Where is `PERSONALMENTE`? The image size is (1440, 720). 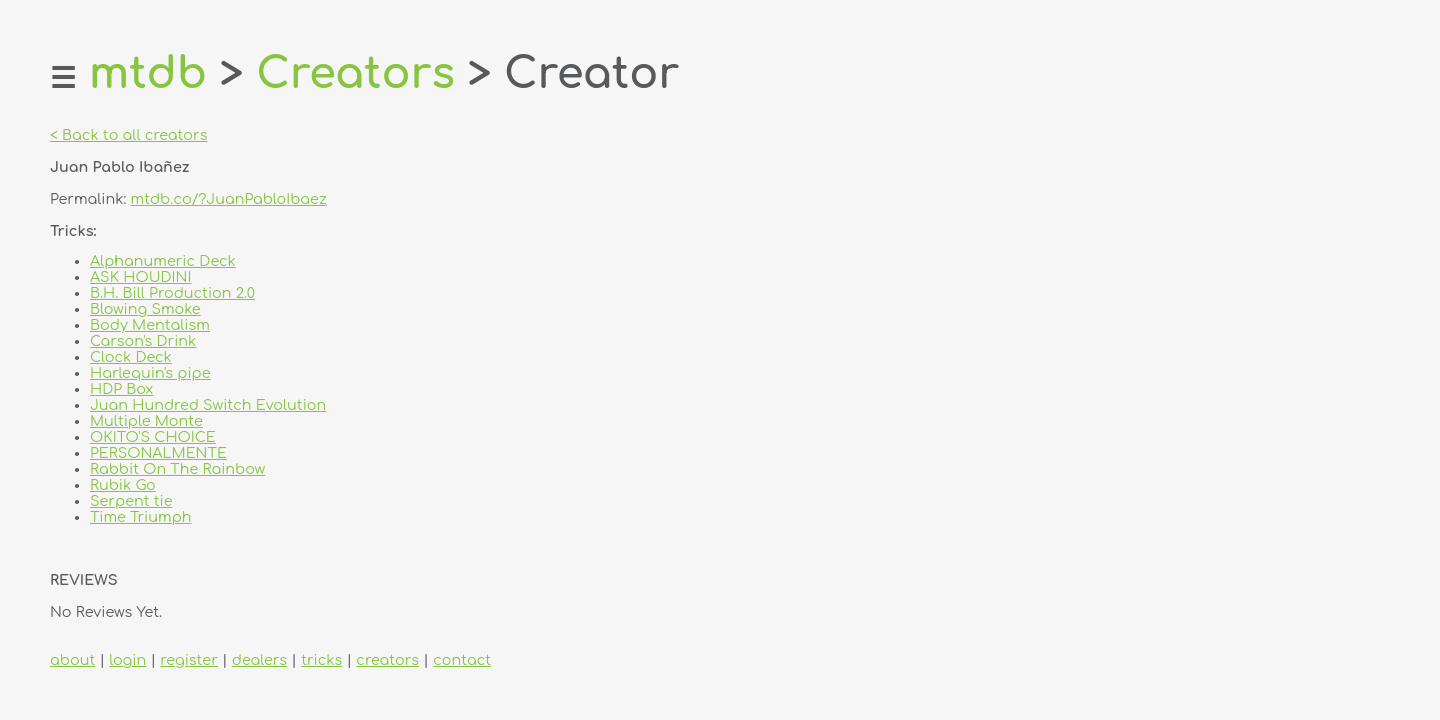
PERSONALMENTE is located at coordinates (158, 453).